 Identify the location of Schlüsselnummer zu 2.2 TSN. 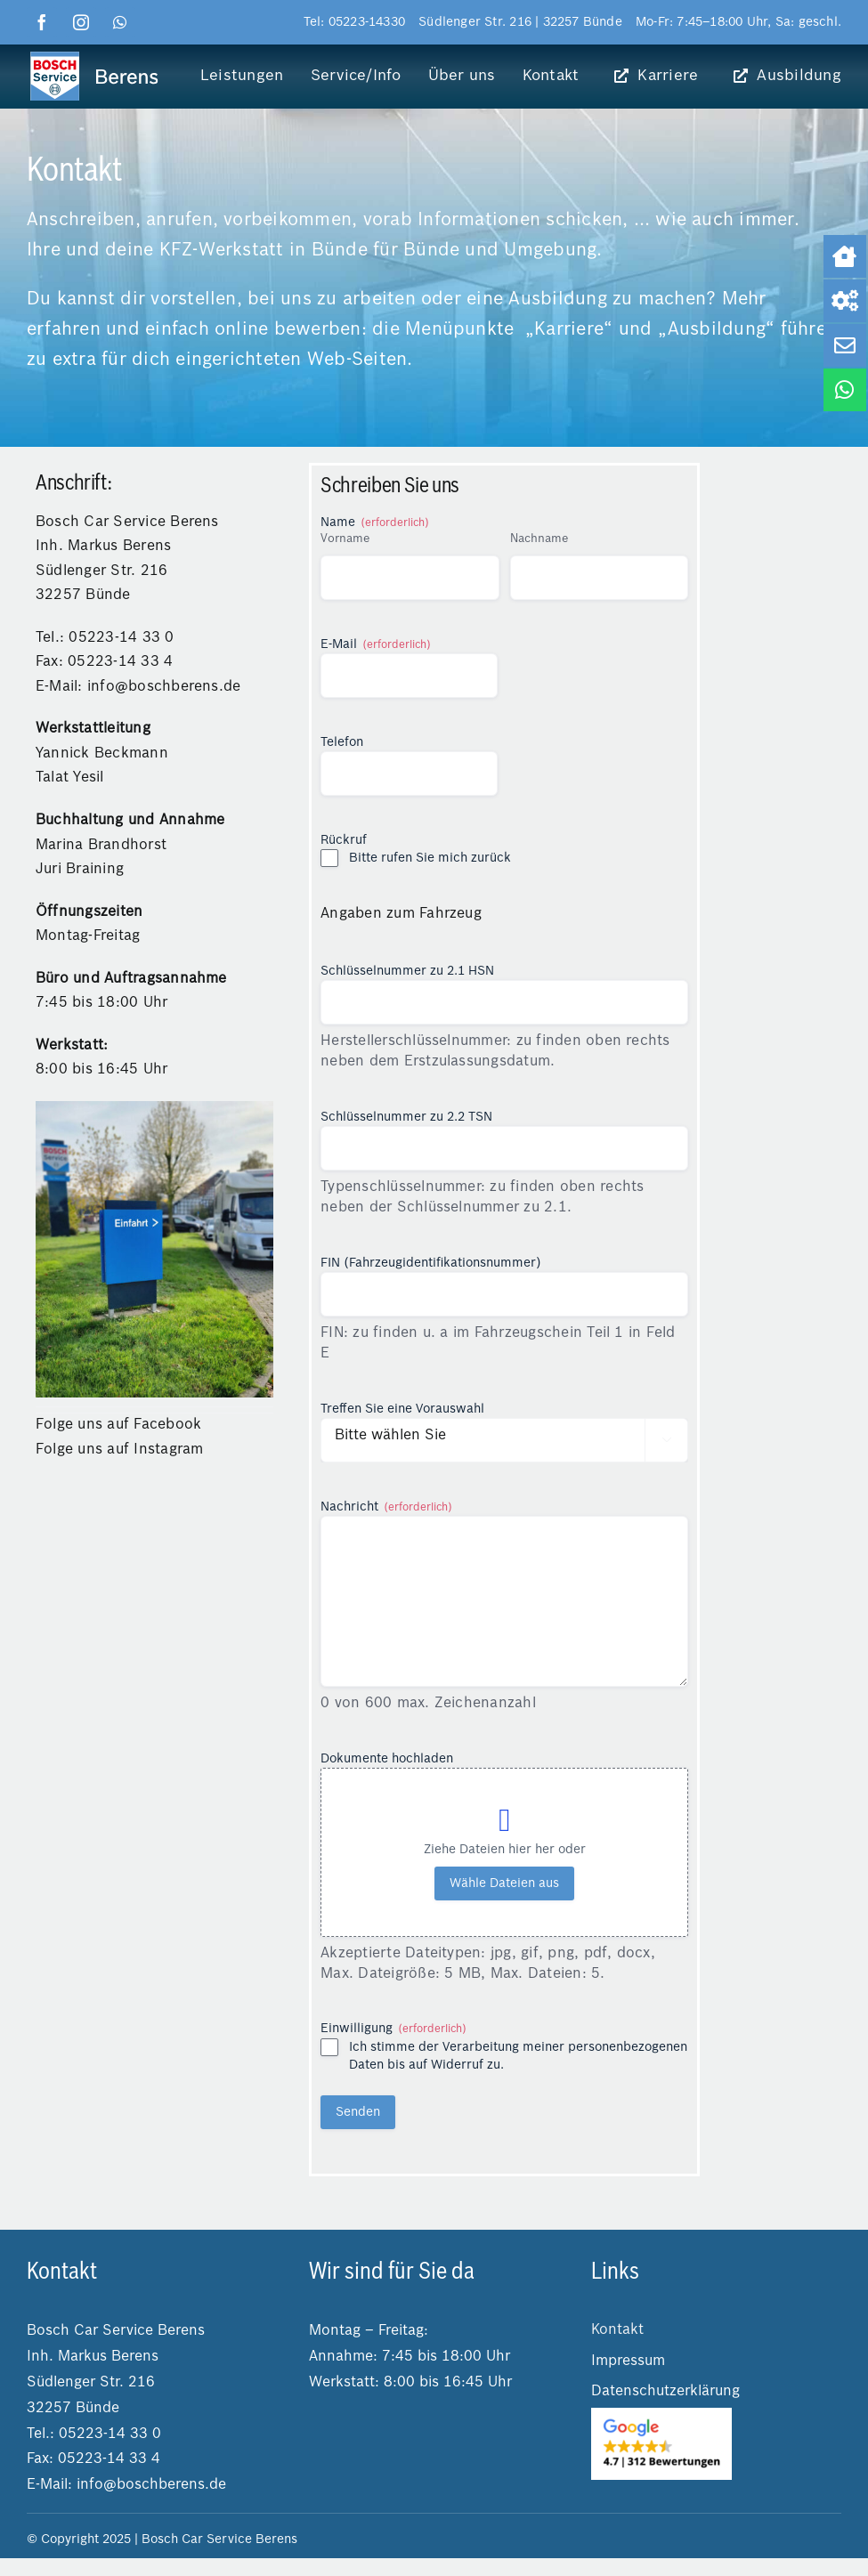
(406, 1117).